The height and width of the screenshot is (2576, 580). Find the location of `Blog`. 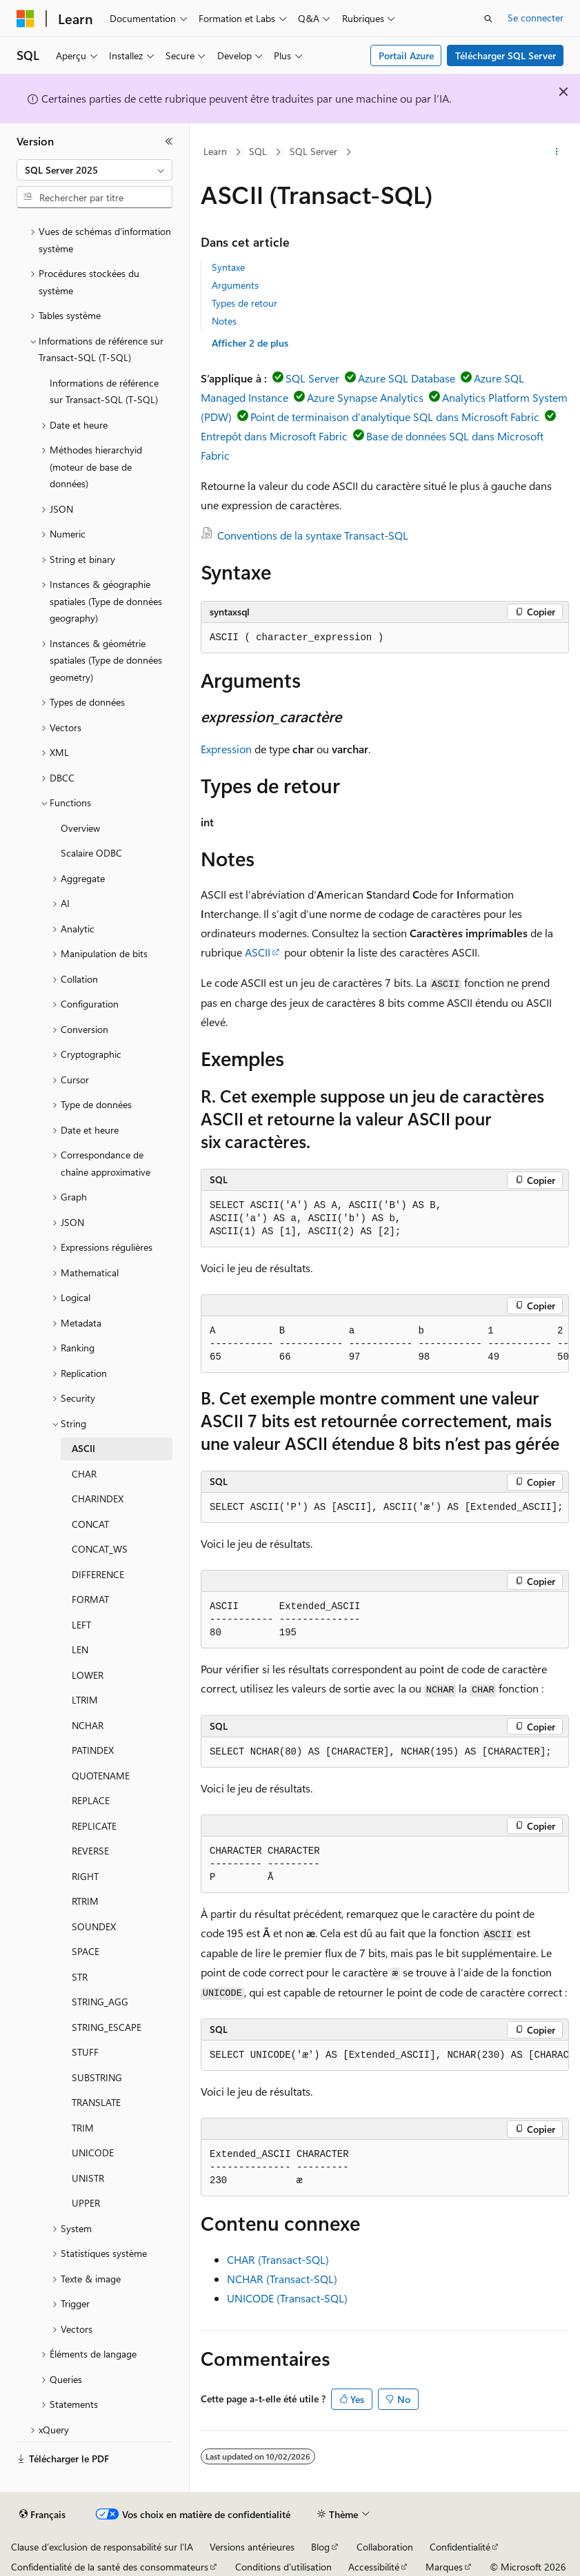

Blog is located at coordinates (320, 2546).